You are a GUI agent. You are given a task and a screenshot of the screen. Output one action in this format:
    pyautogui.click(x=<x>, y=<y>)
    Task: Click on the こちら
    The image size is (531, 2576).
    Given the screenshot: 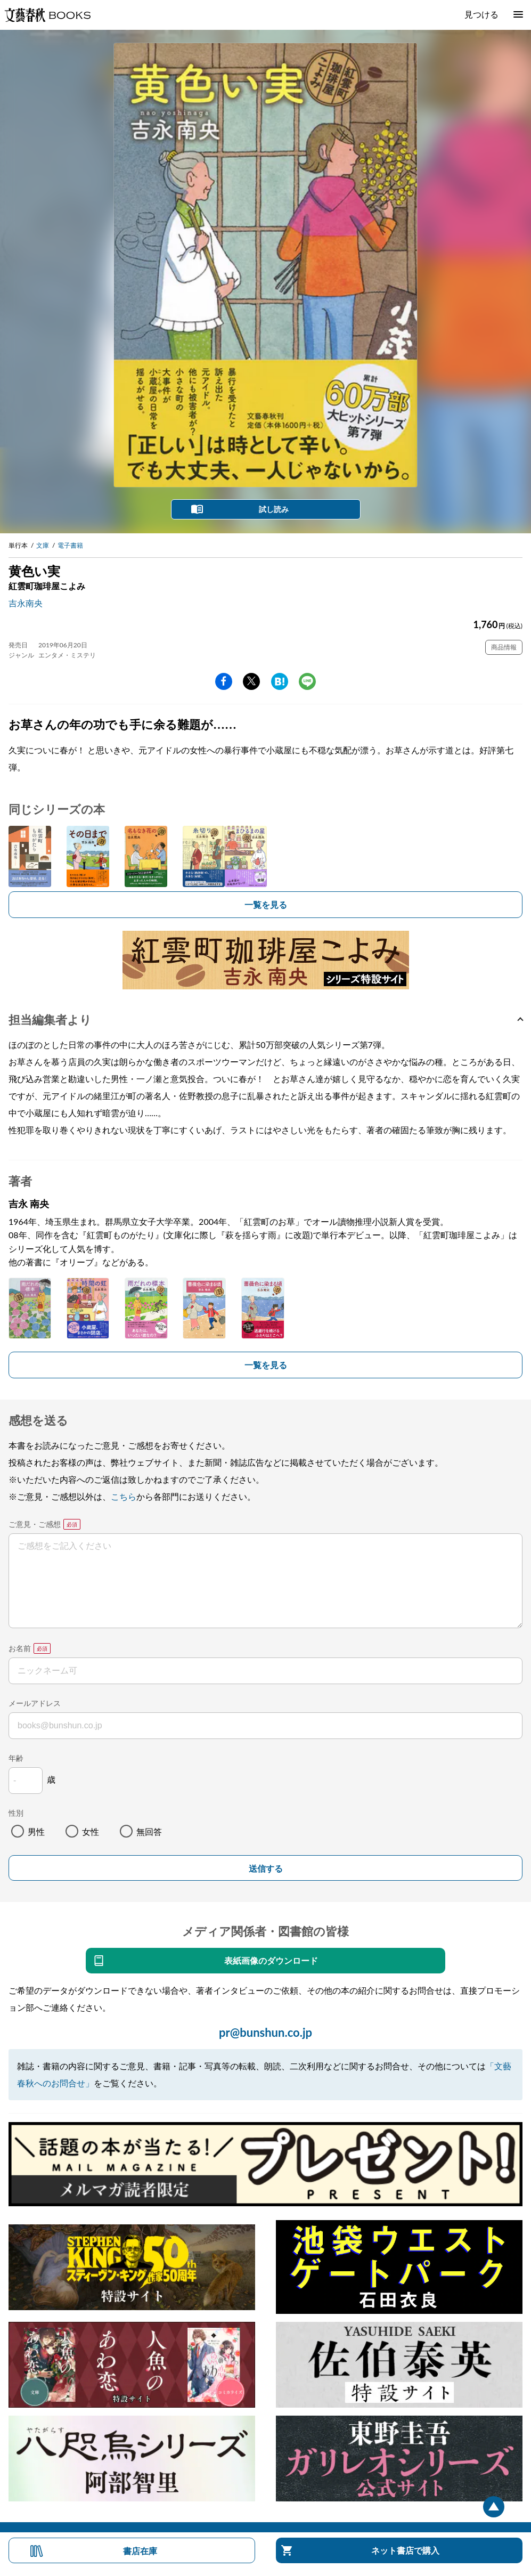 What is the action you would take?
    pyautogui.click(x=123, y=1496)
    